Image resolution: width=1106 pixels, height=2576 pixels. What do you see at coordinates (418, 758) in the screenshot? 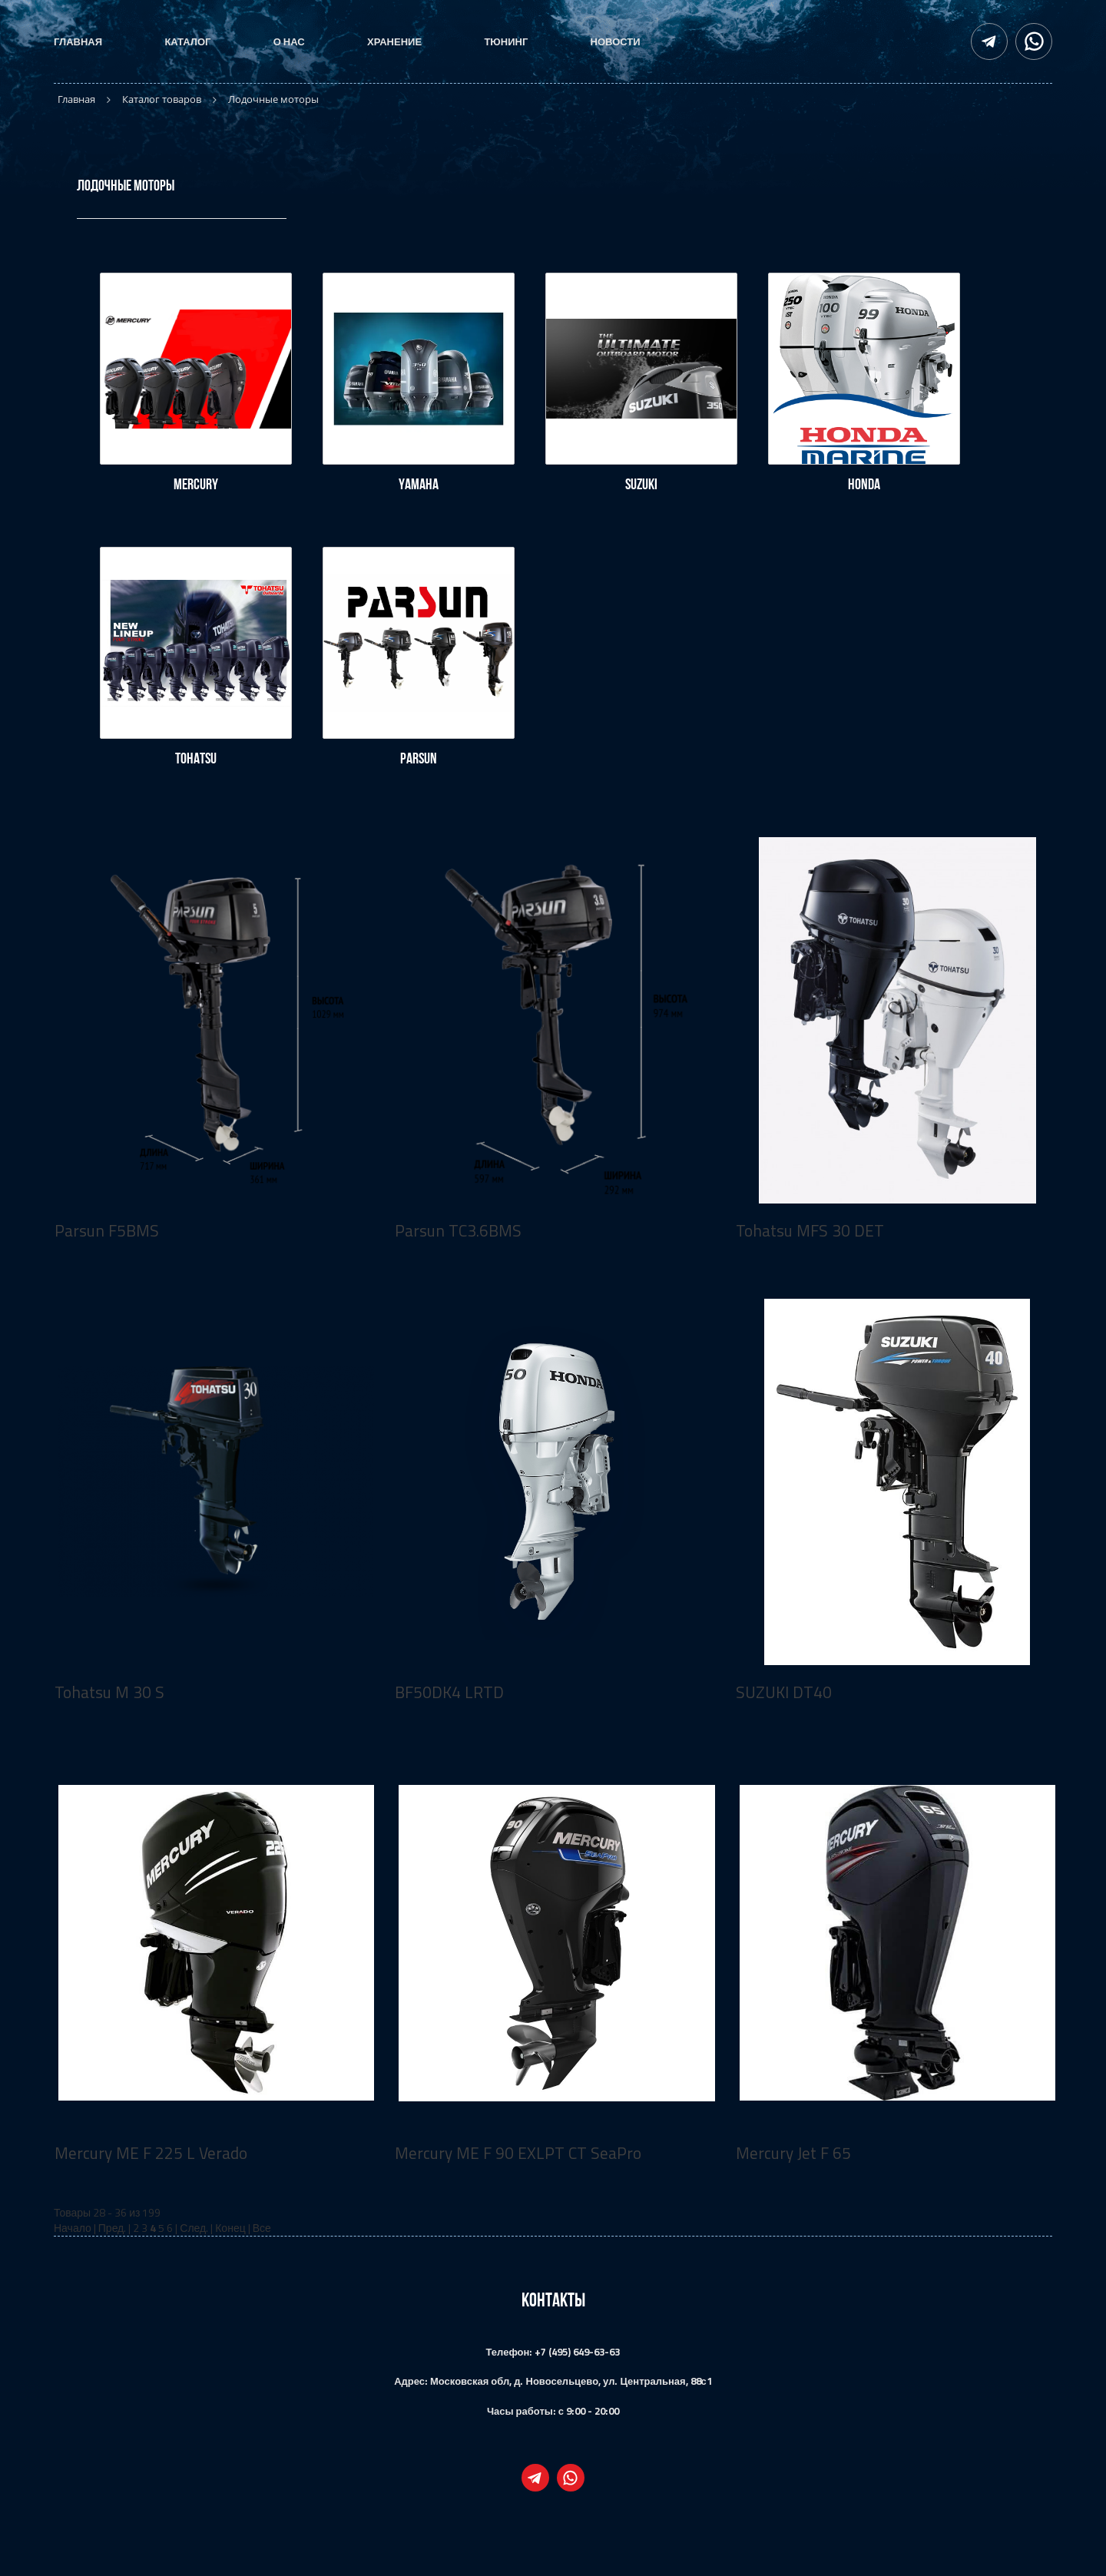
I see `Parsun` at bounding box center [418, 758].